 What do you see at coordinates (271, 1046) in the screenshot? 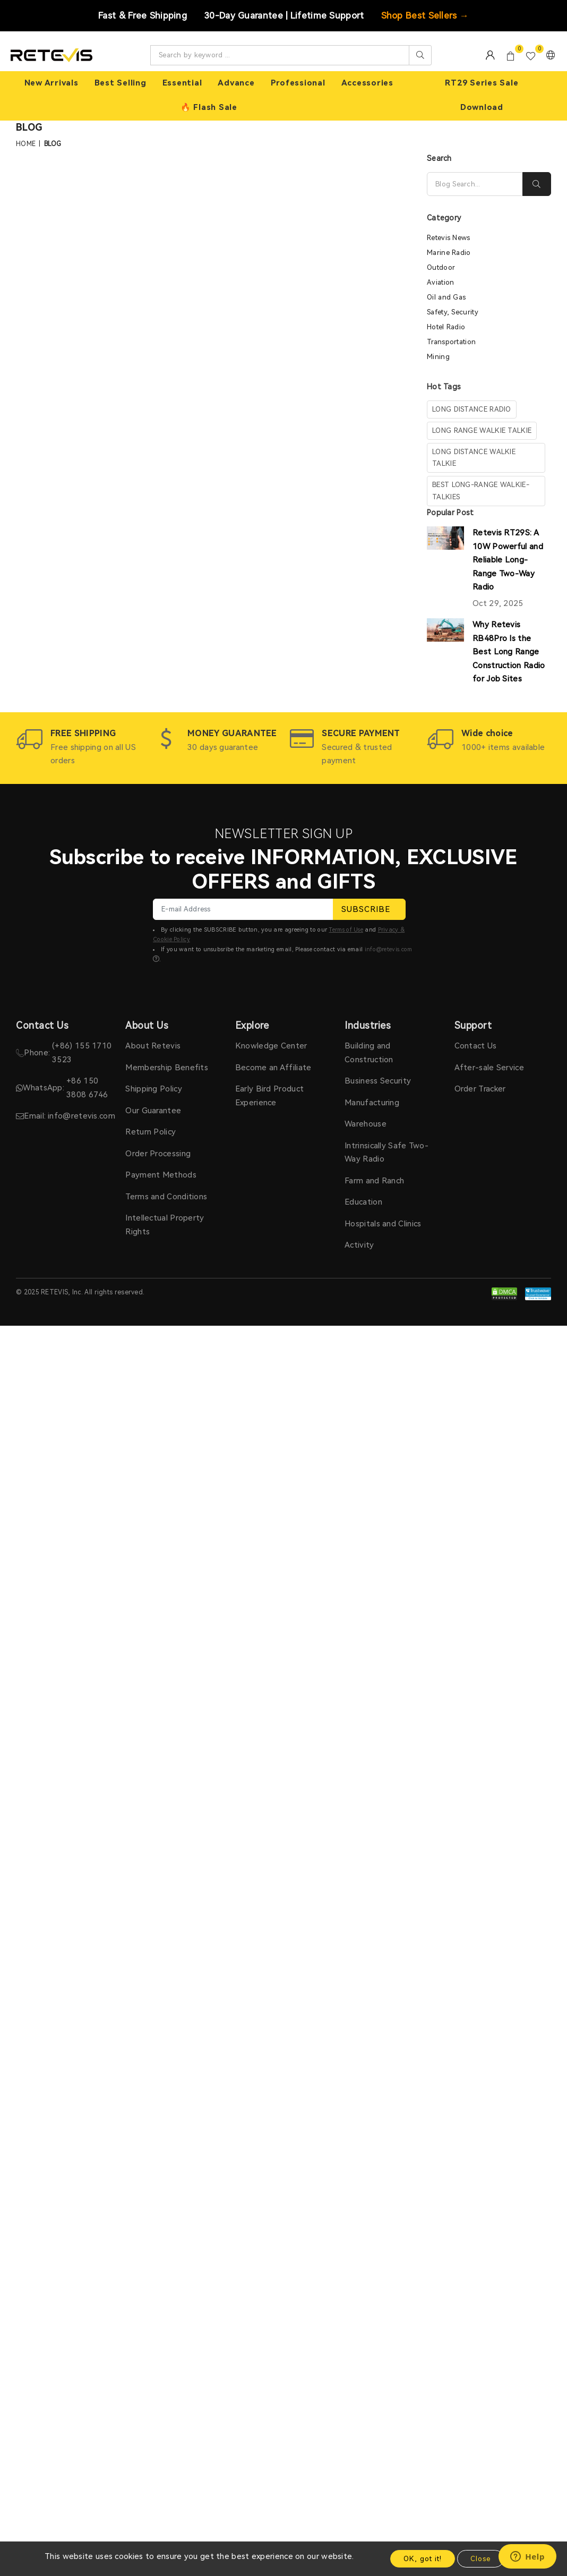
I see `Knowledge Center` at bounding box center [271, 1046].